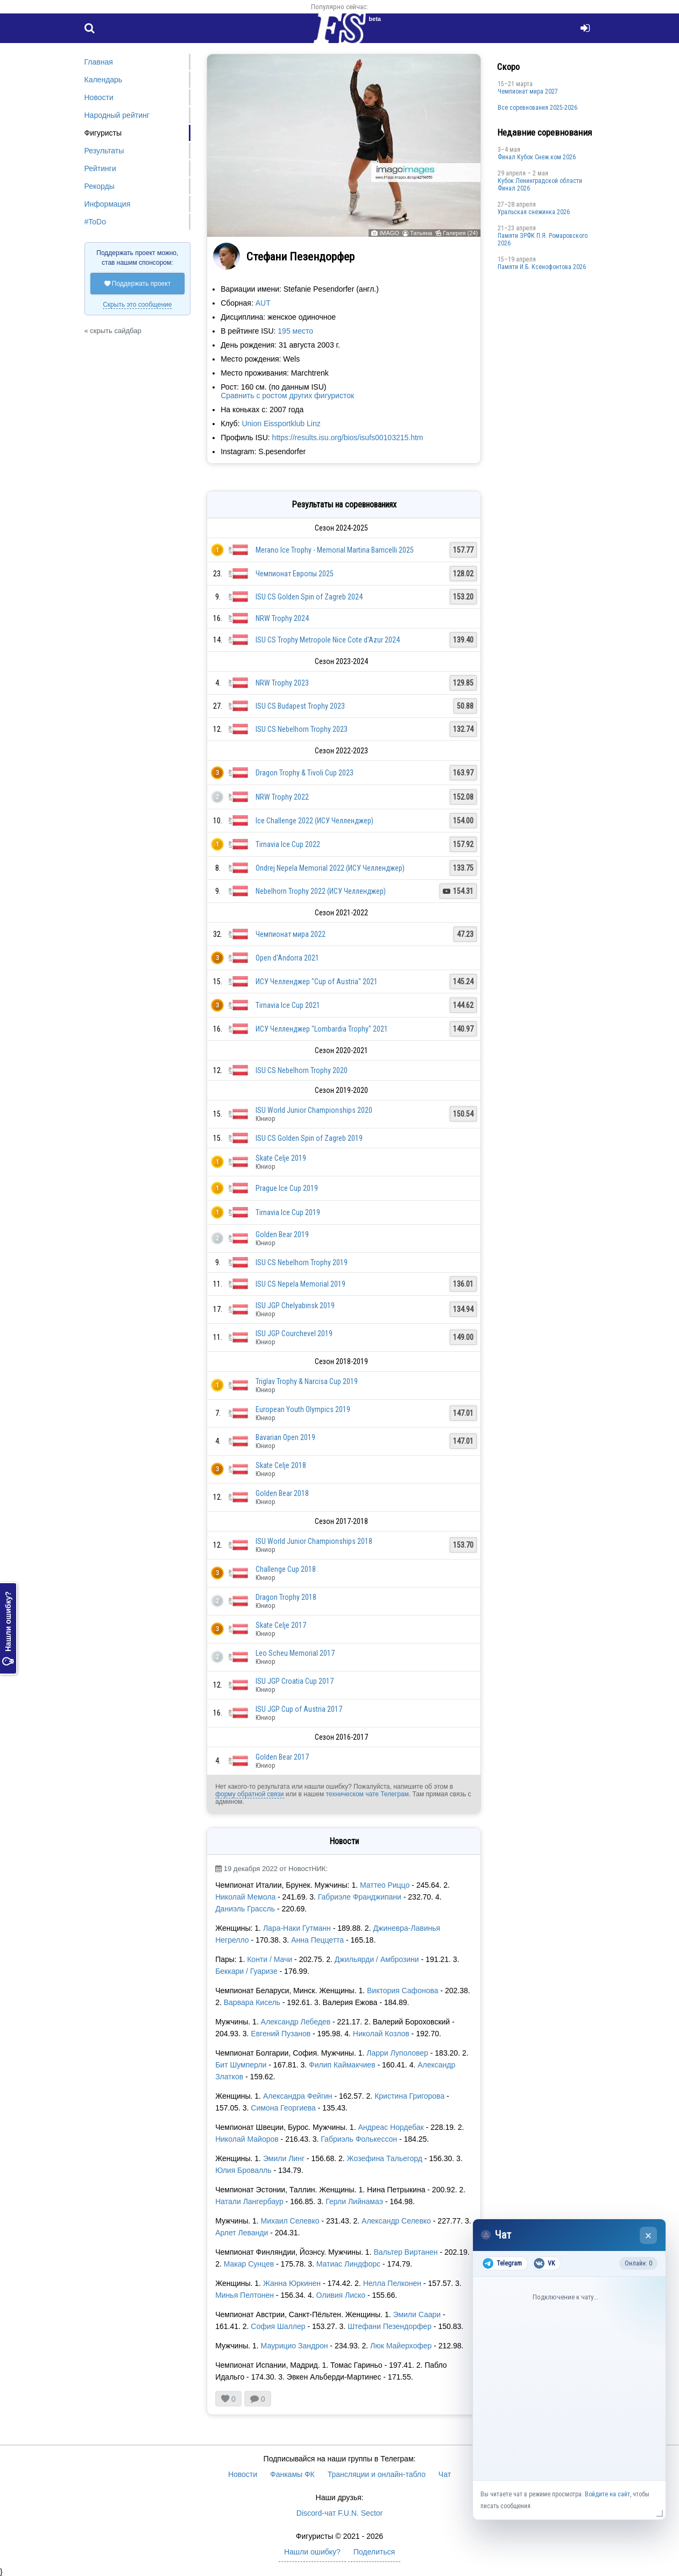  I want to click on Александр Лебедев, so click(296, 2021).